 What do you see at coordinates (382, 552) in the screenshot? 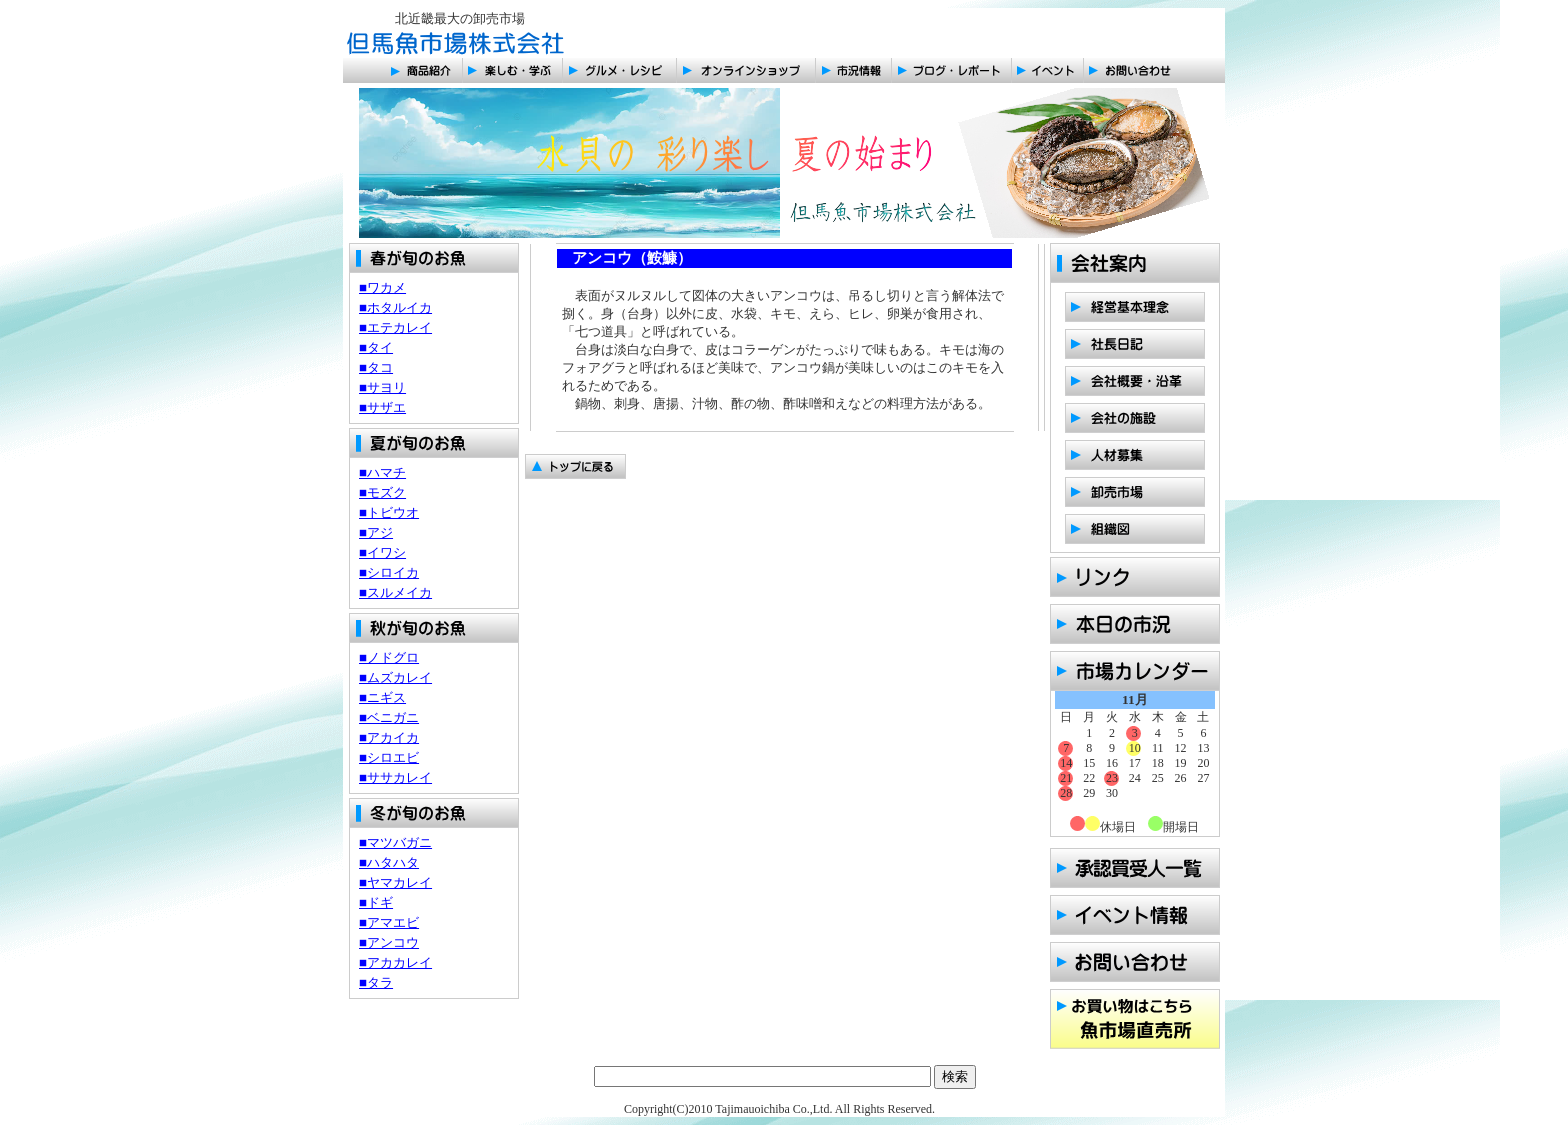
I see `■イワシ` at bounding box center [382, 552].